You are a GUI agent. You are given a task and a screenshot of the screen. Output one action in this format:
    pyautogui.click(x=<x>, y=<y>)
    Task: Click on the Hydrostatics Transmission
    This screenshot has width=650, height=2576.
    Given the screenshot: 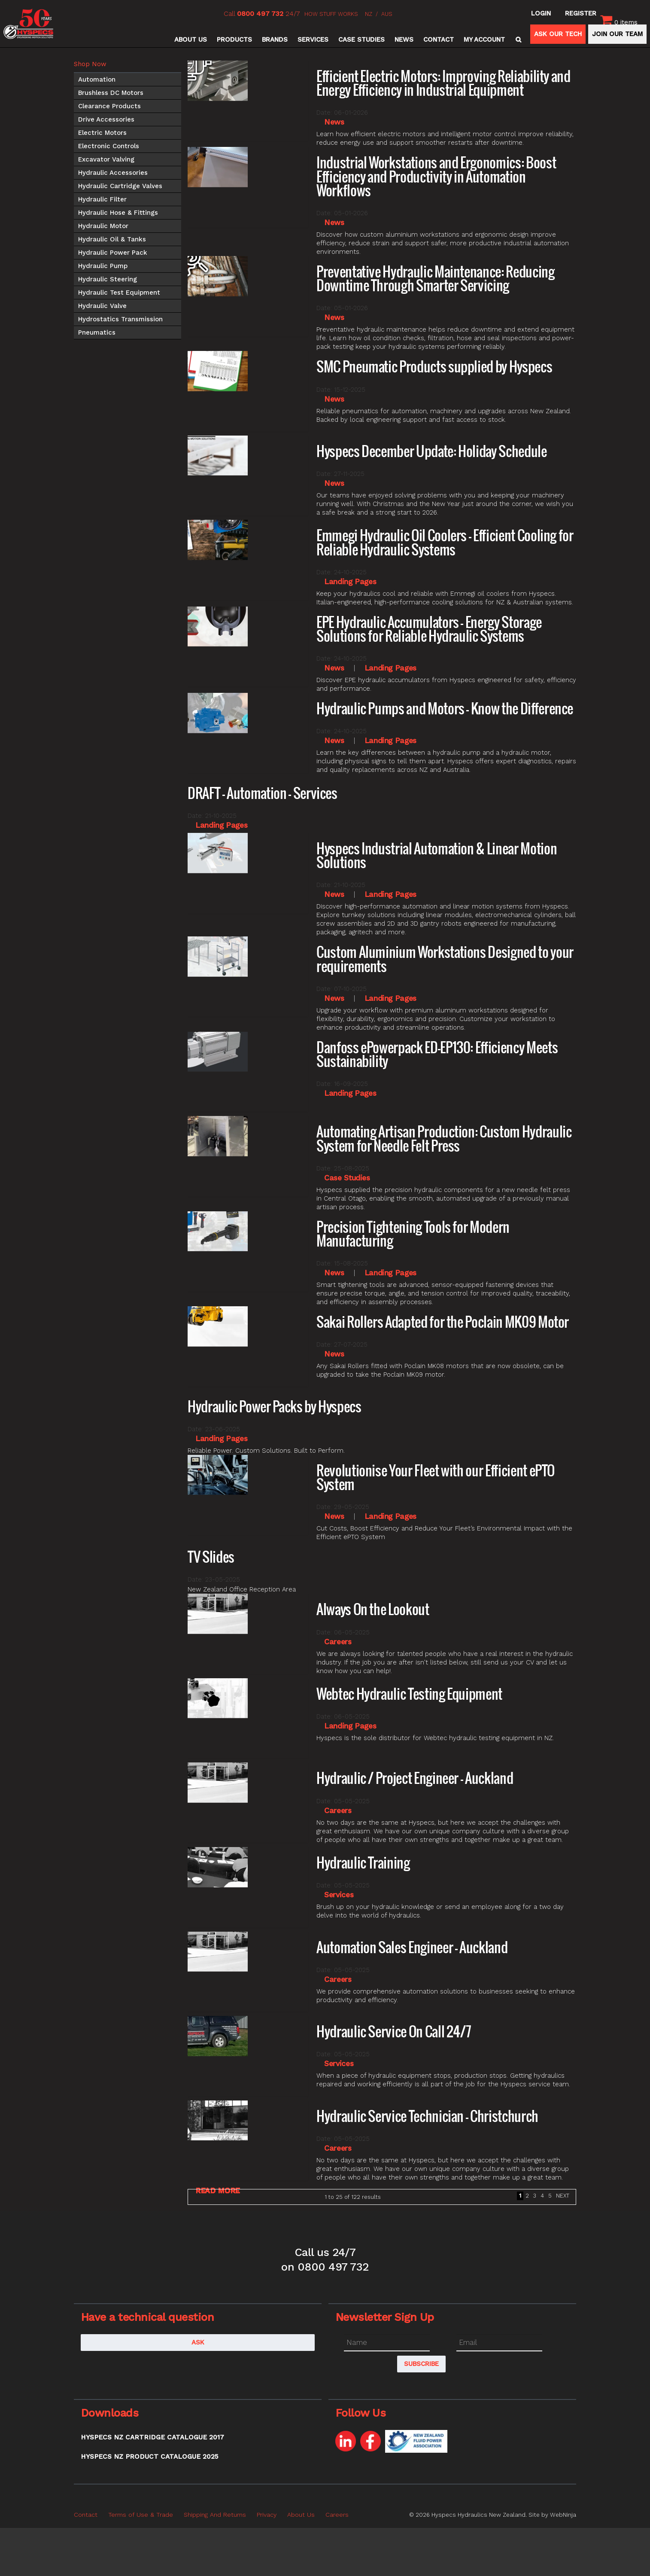 What is the action you would take?
    pyautogui.click(x=120, y=319)
    